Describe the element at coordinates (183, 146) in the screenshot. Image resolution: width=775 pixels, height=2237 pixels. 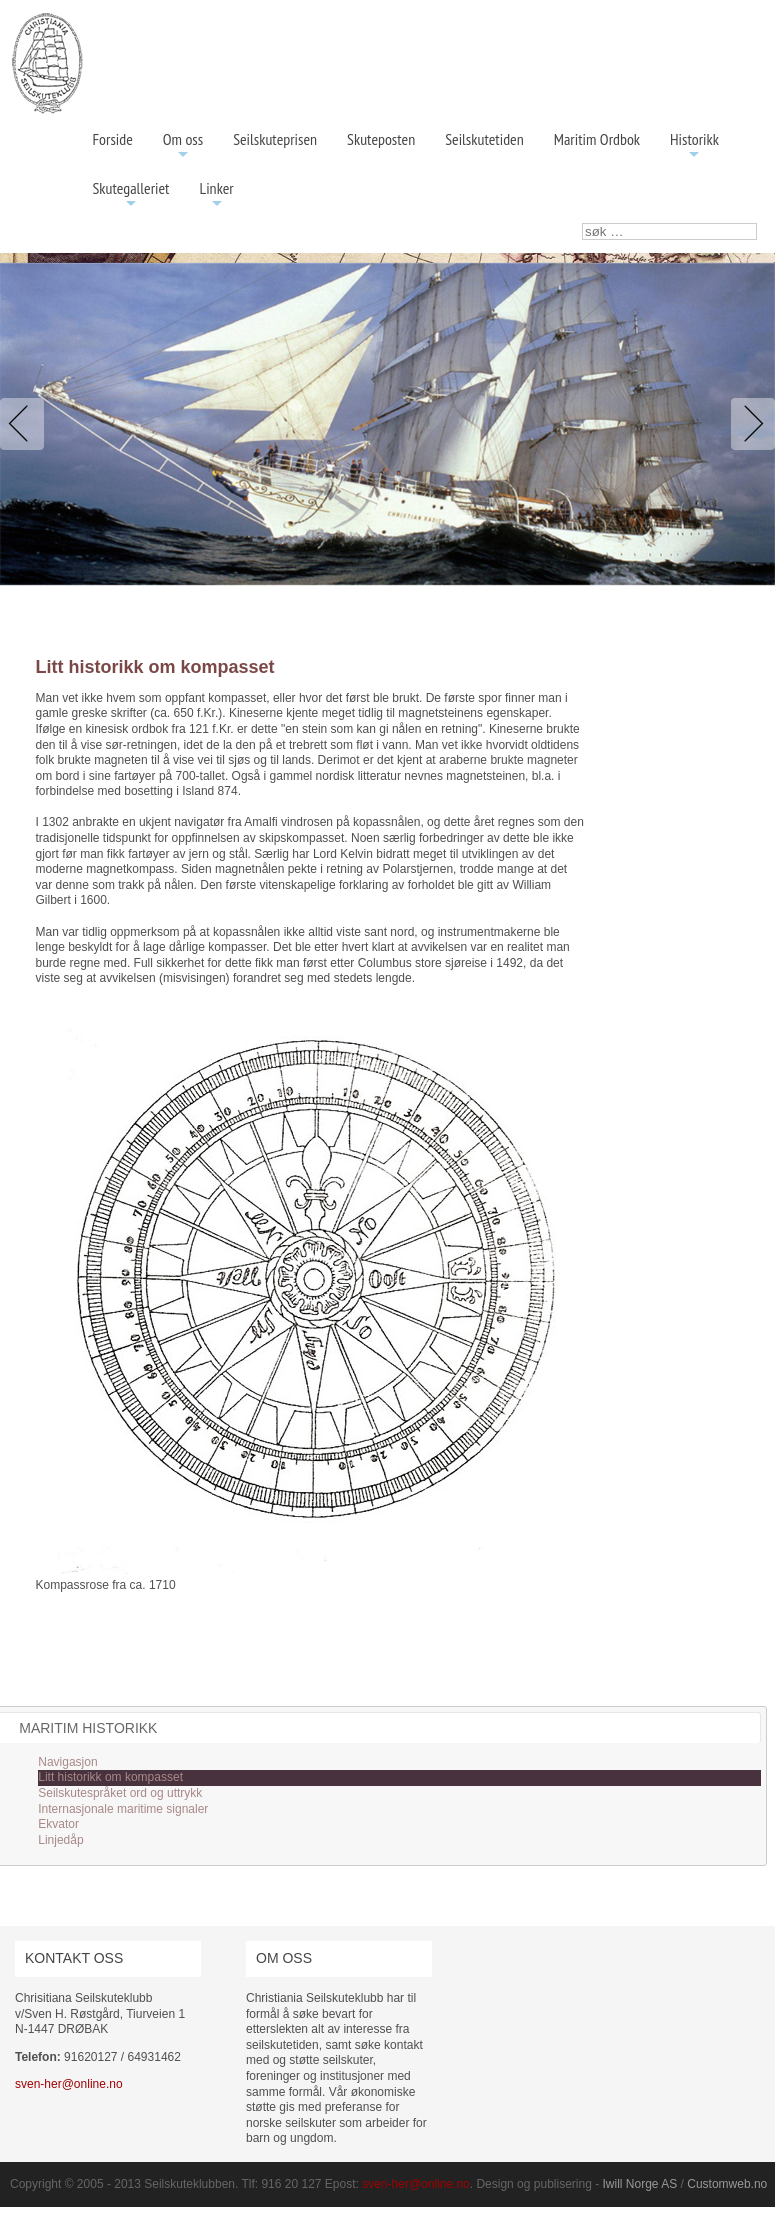
I see `Om oss` at that location.